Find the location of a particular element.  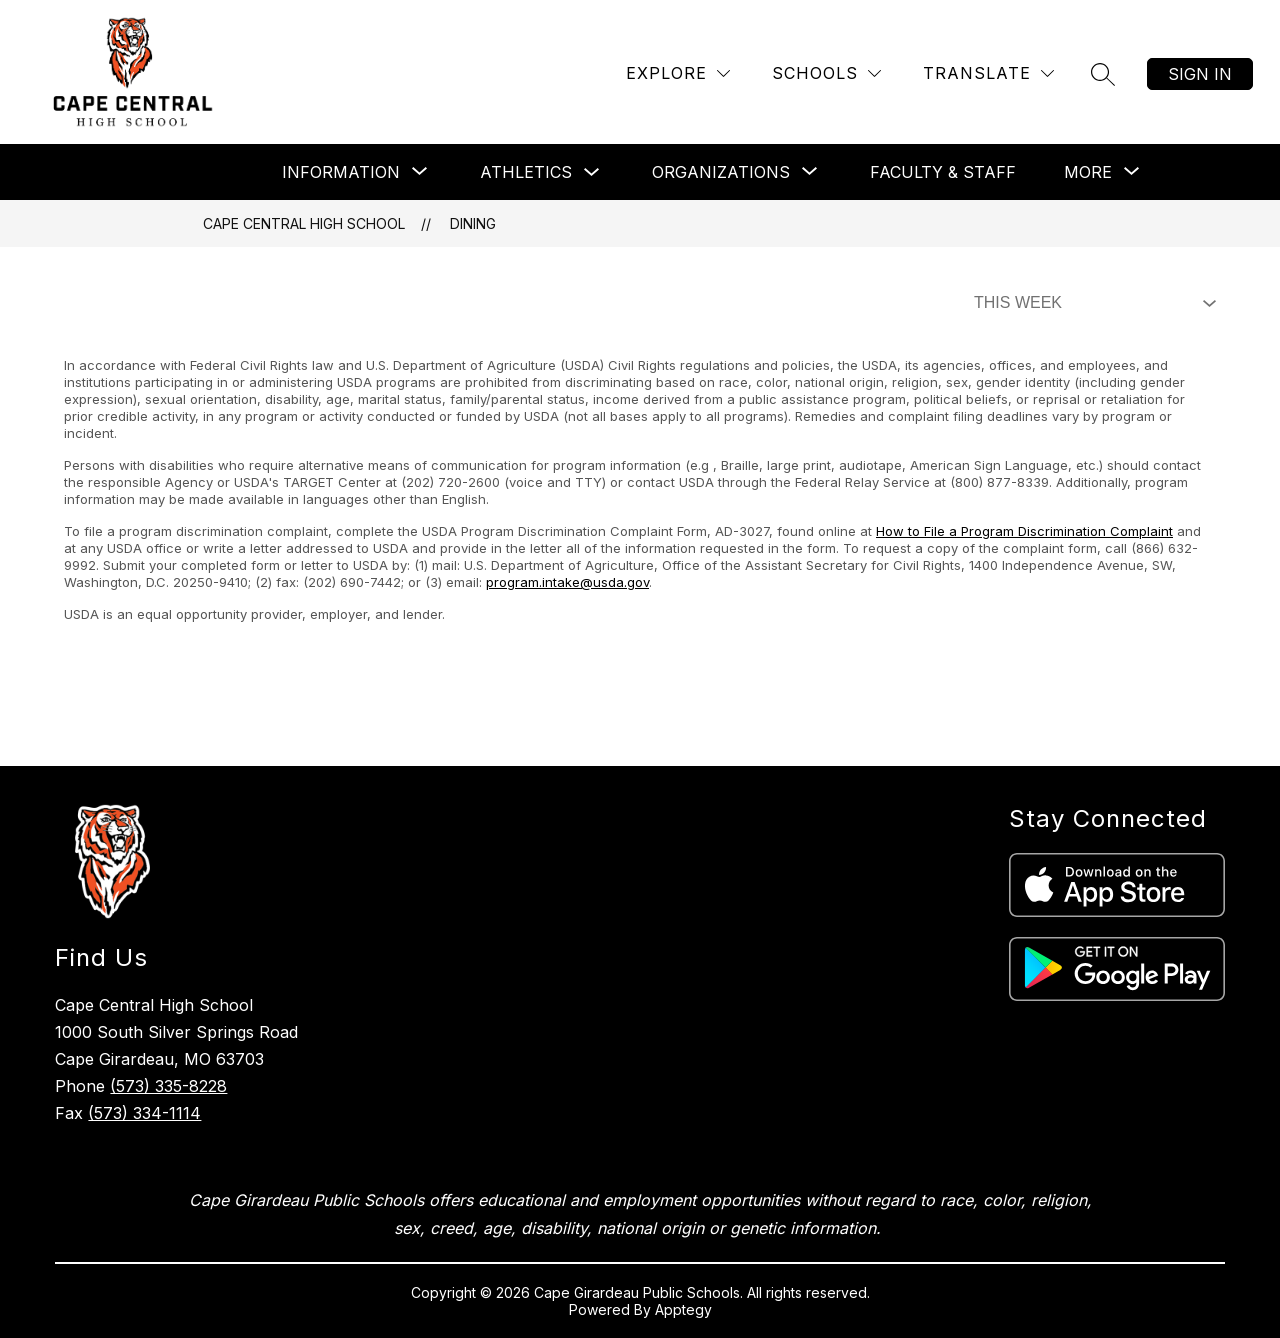

(573) 335-8228 is located at coordinates (168, 1086).